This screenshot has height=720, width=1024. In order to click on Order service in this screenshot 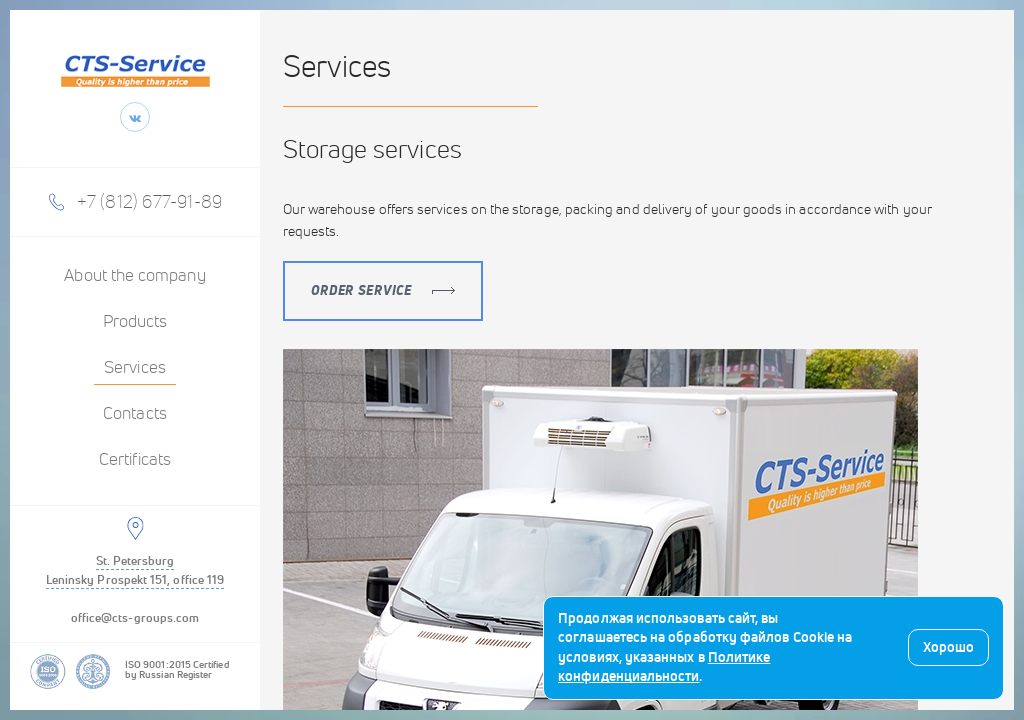, I will do `click(383, 290)`.